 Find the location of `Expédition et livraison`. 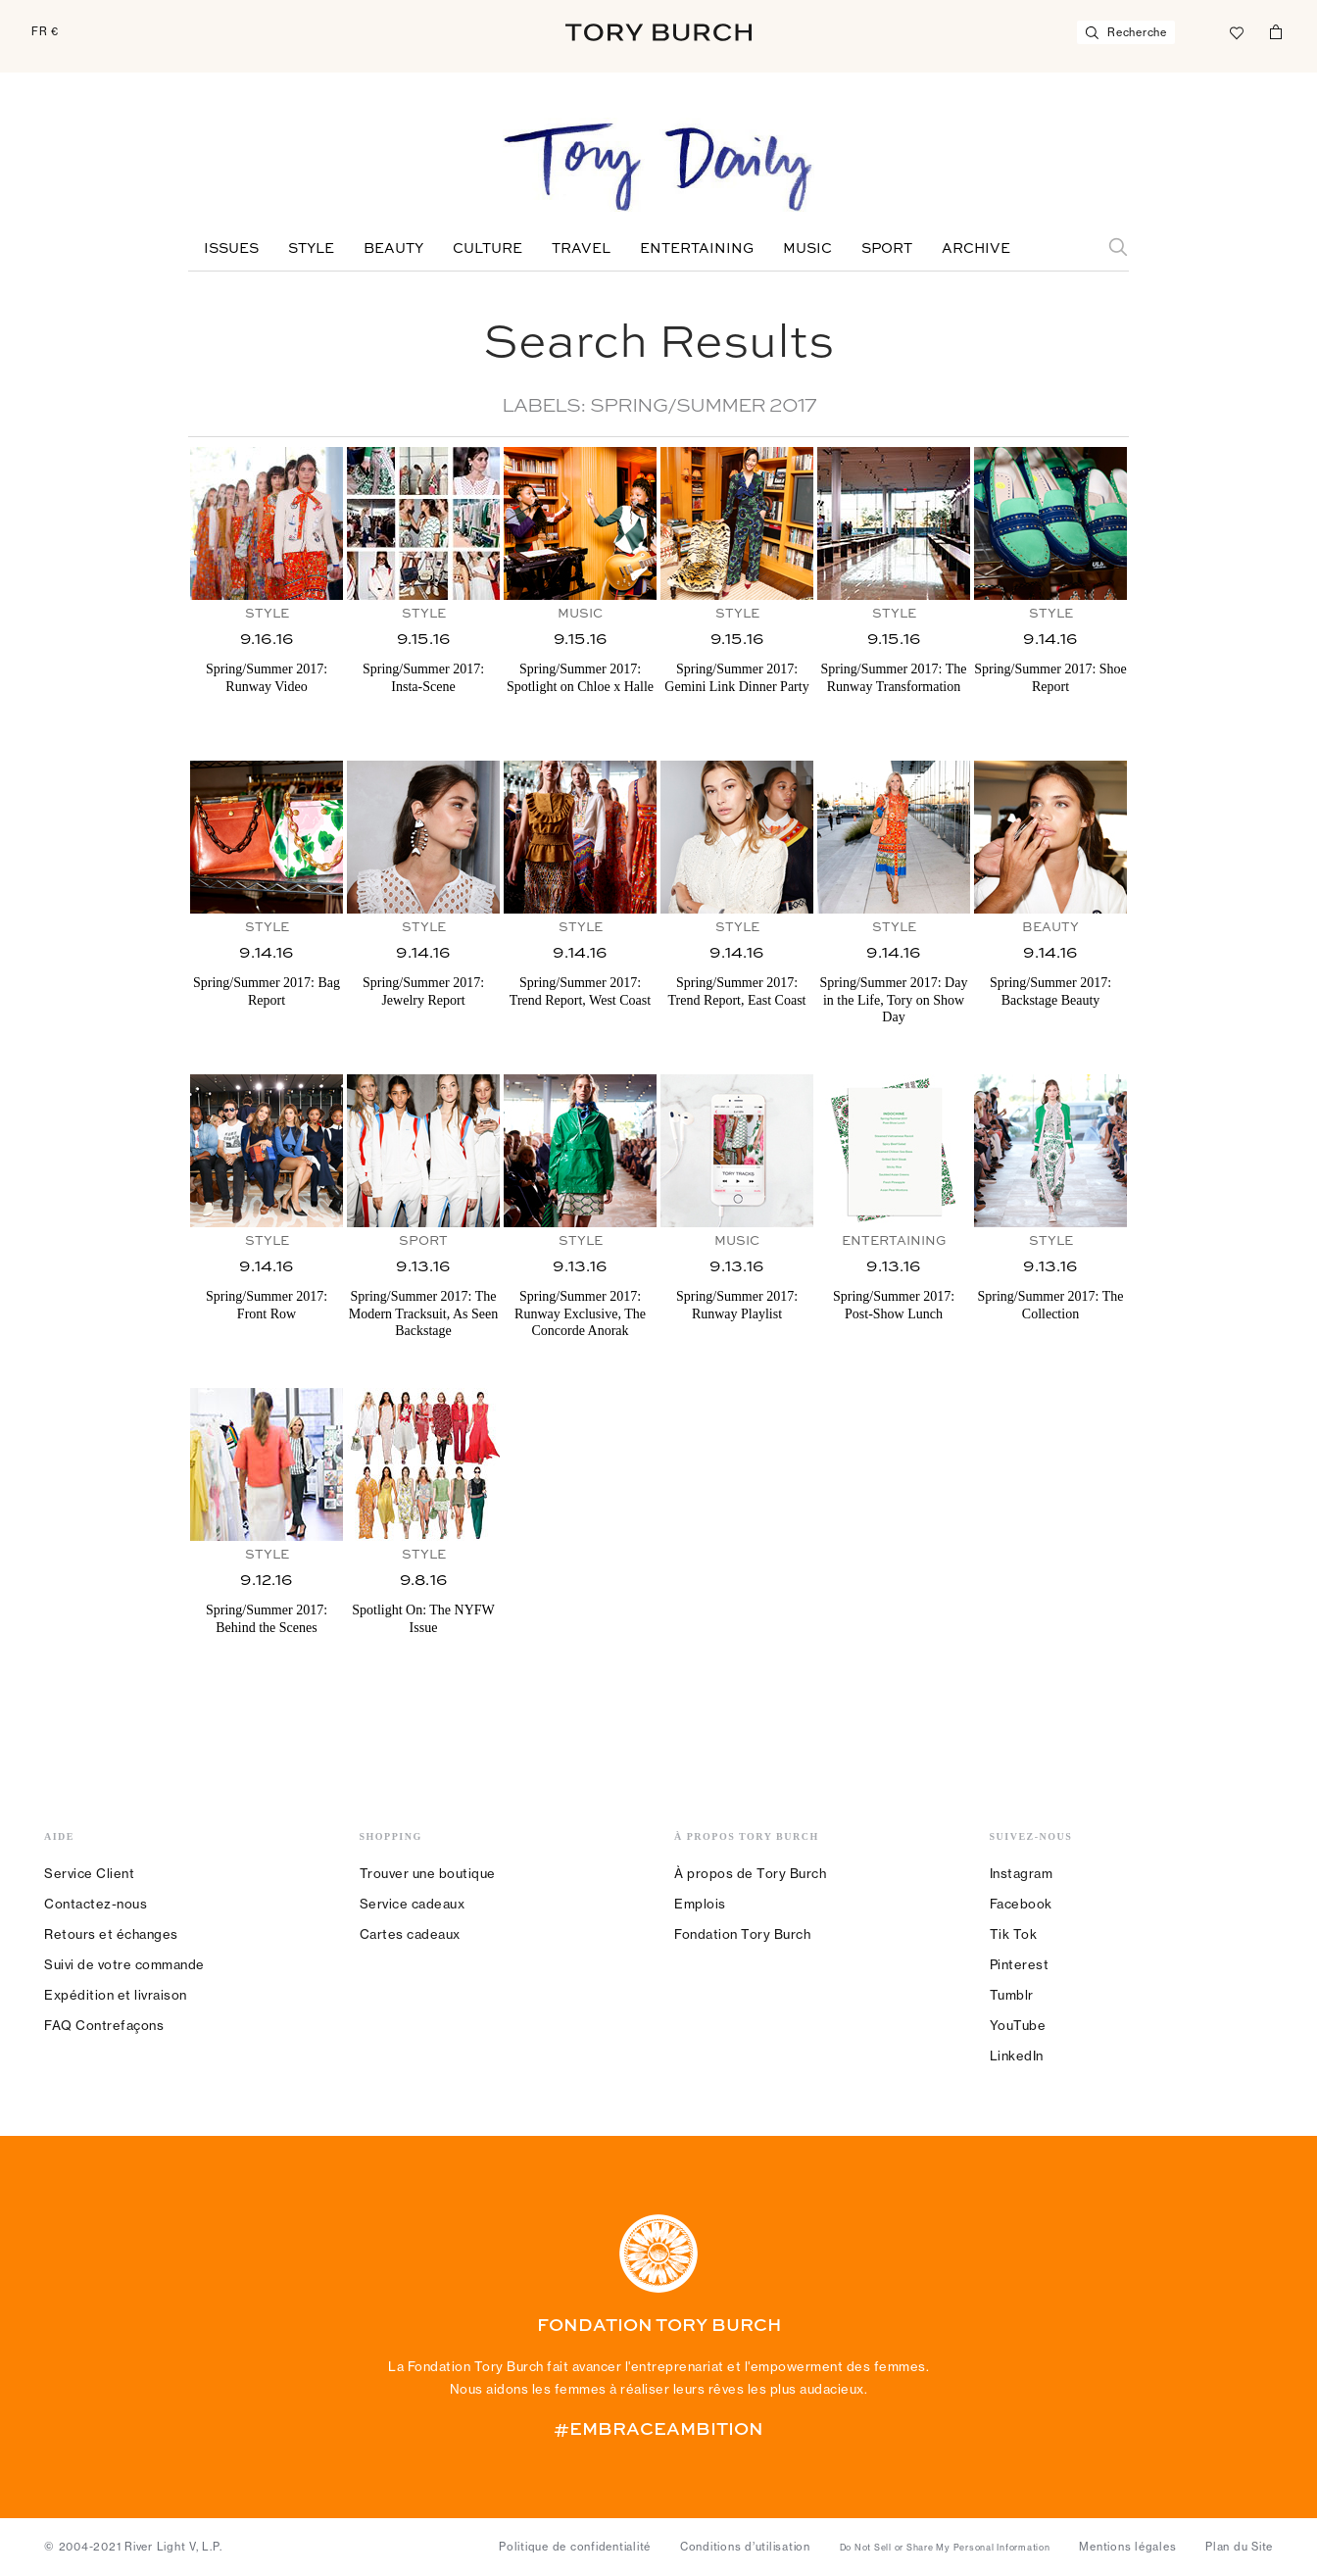

Expédition et livraison is located at coordinates (115, 1995).